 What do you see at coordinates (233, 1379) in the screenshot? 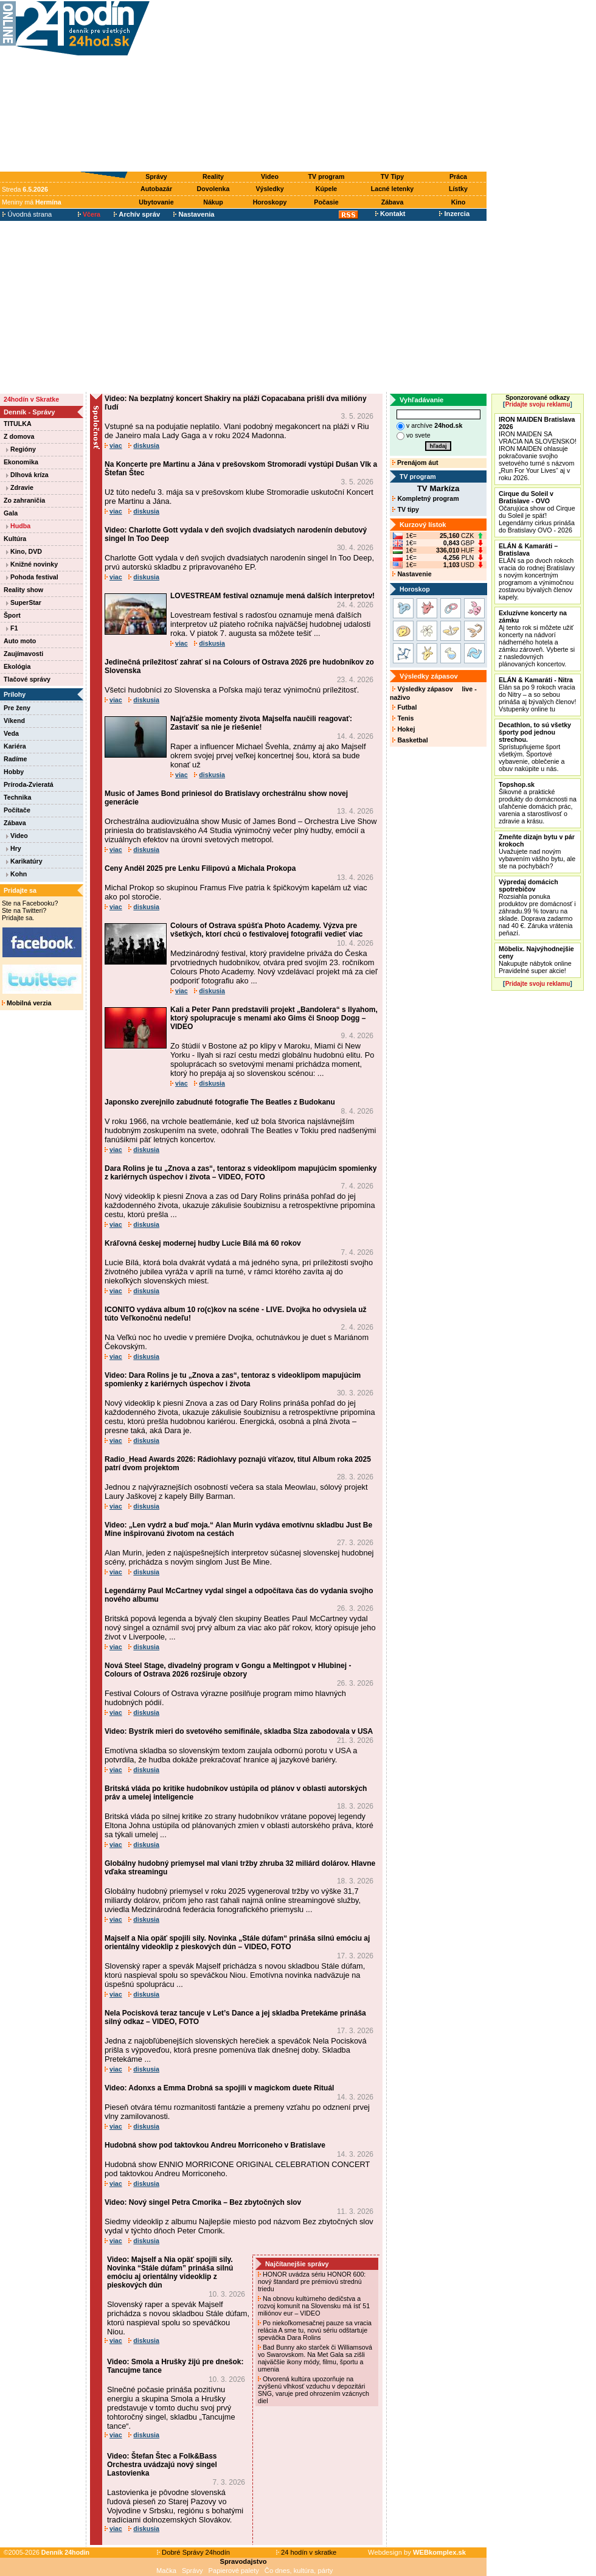
I see `Video: Dara Rolins je tu „Znova a zas“, tentoraz s videoklipom mapujúcim spomienky z kariérnych úspechov i života` at bounding box center [233, 1379].